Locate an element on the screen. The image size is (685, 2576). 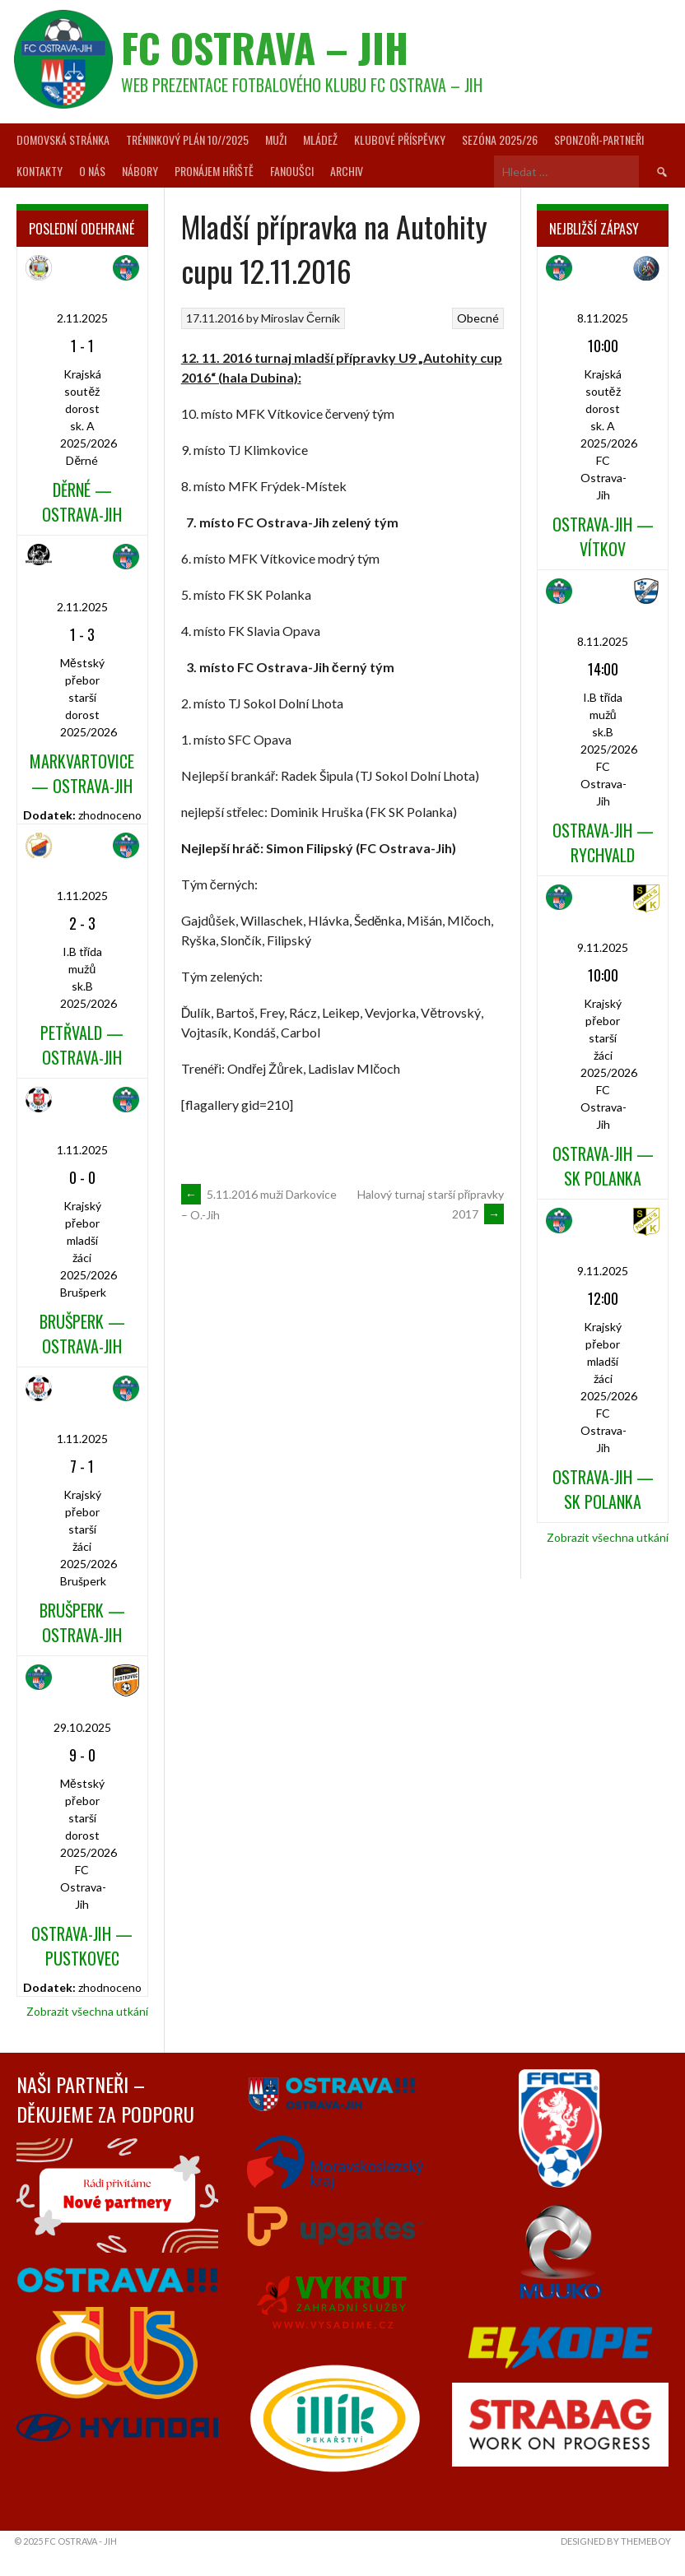
8.11.2025 is located at coordinates (602, 318).